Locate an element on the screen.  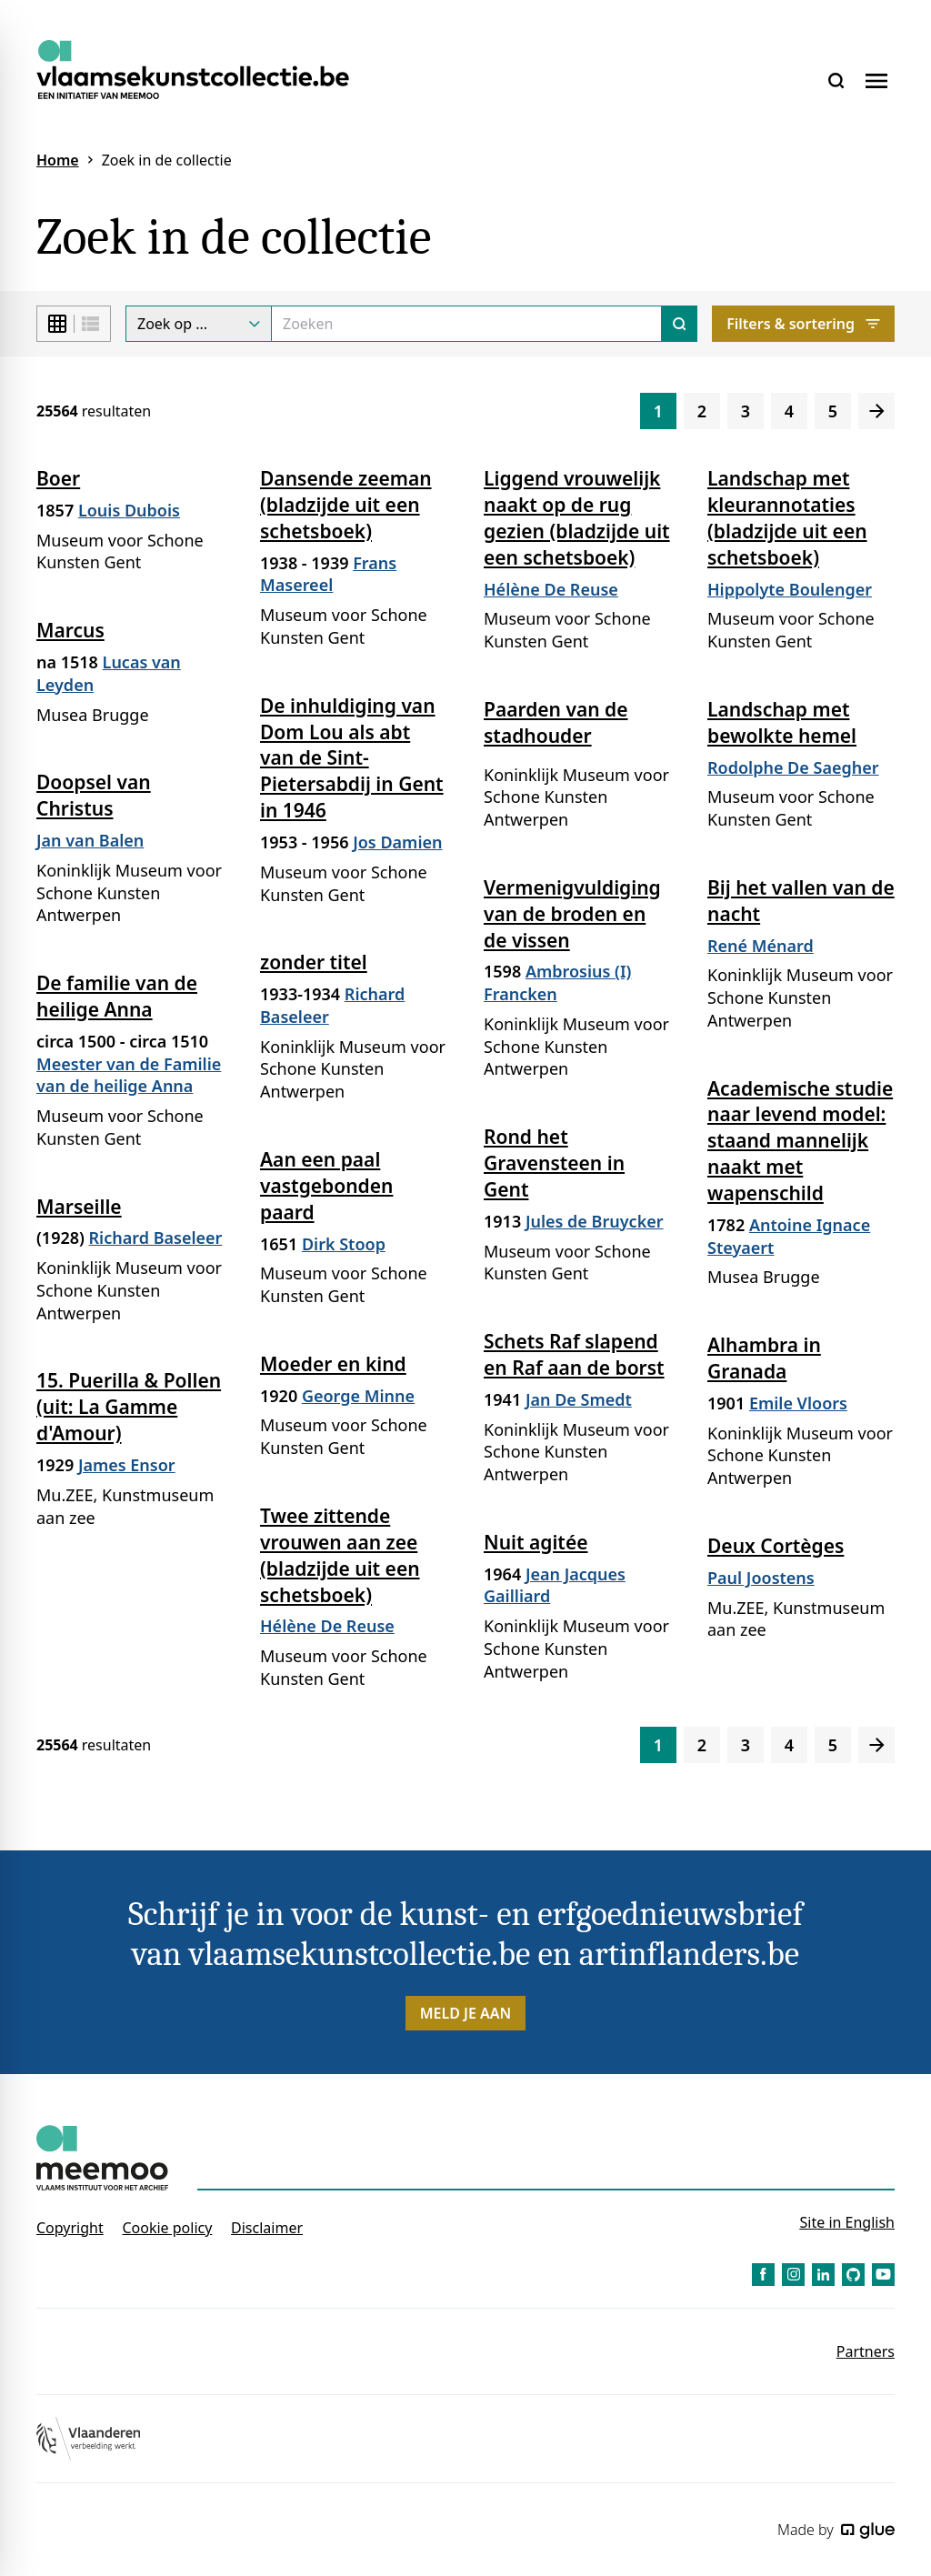
Dansende zeeman (bladzijde uit een schetsboek) is located at coordinates (346, 505).